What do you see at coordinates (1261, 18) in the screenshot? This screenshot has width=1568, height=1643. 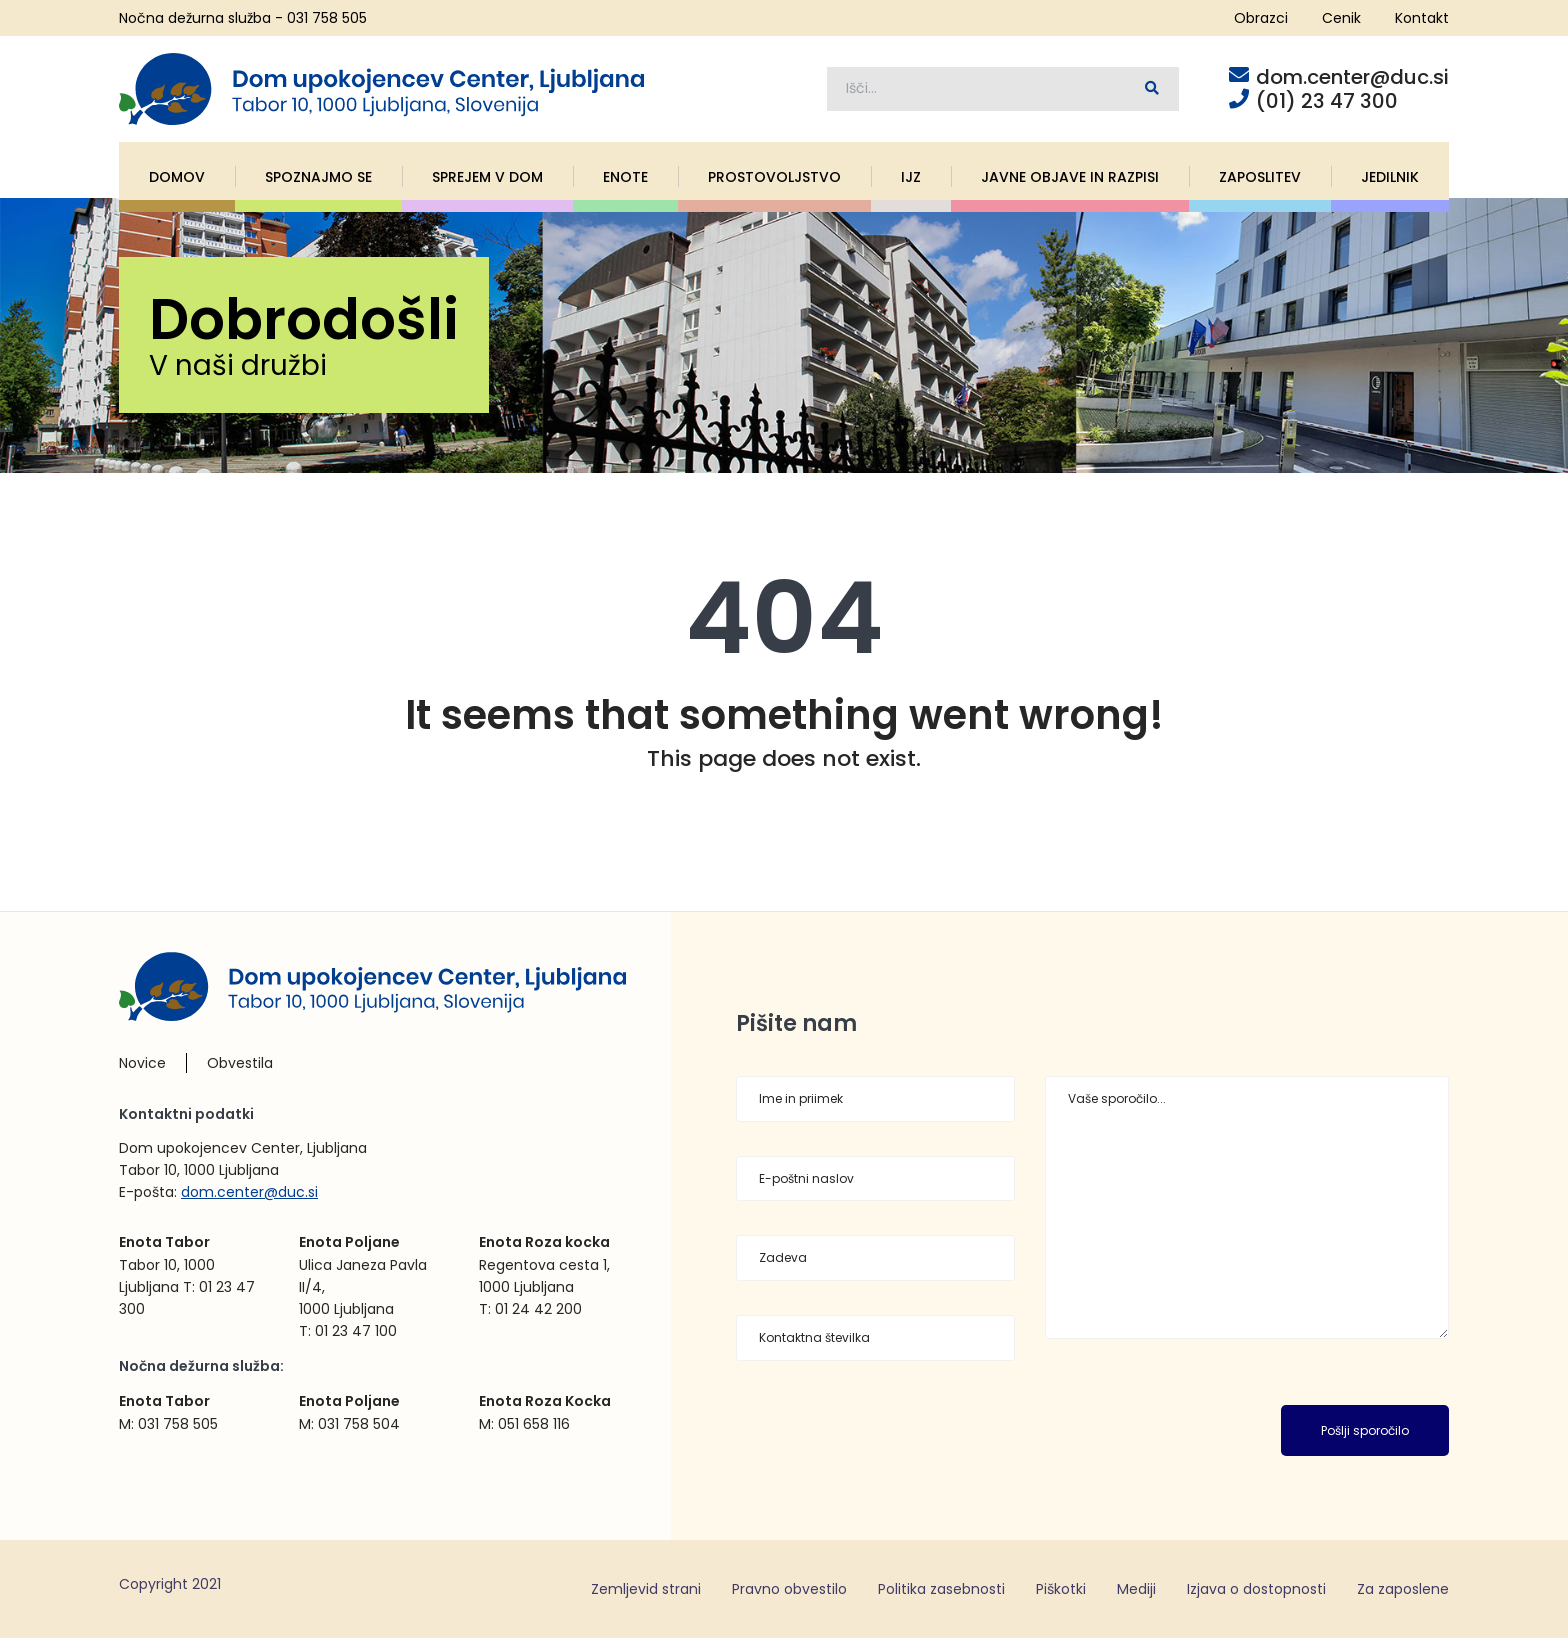 I see `Obrazci` at bounding box center [1261, 18].